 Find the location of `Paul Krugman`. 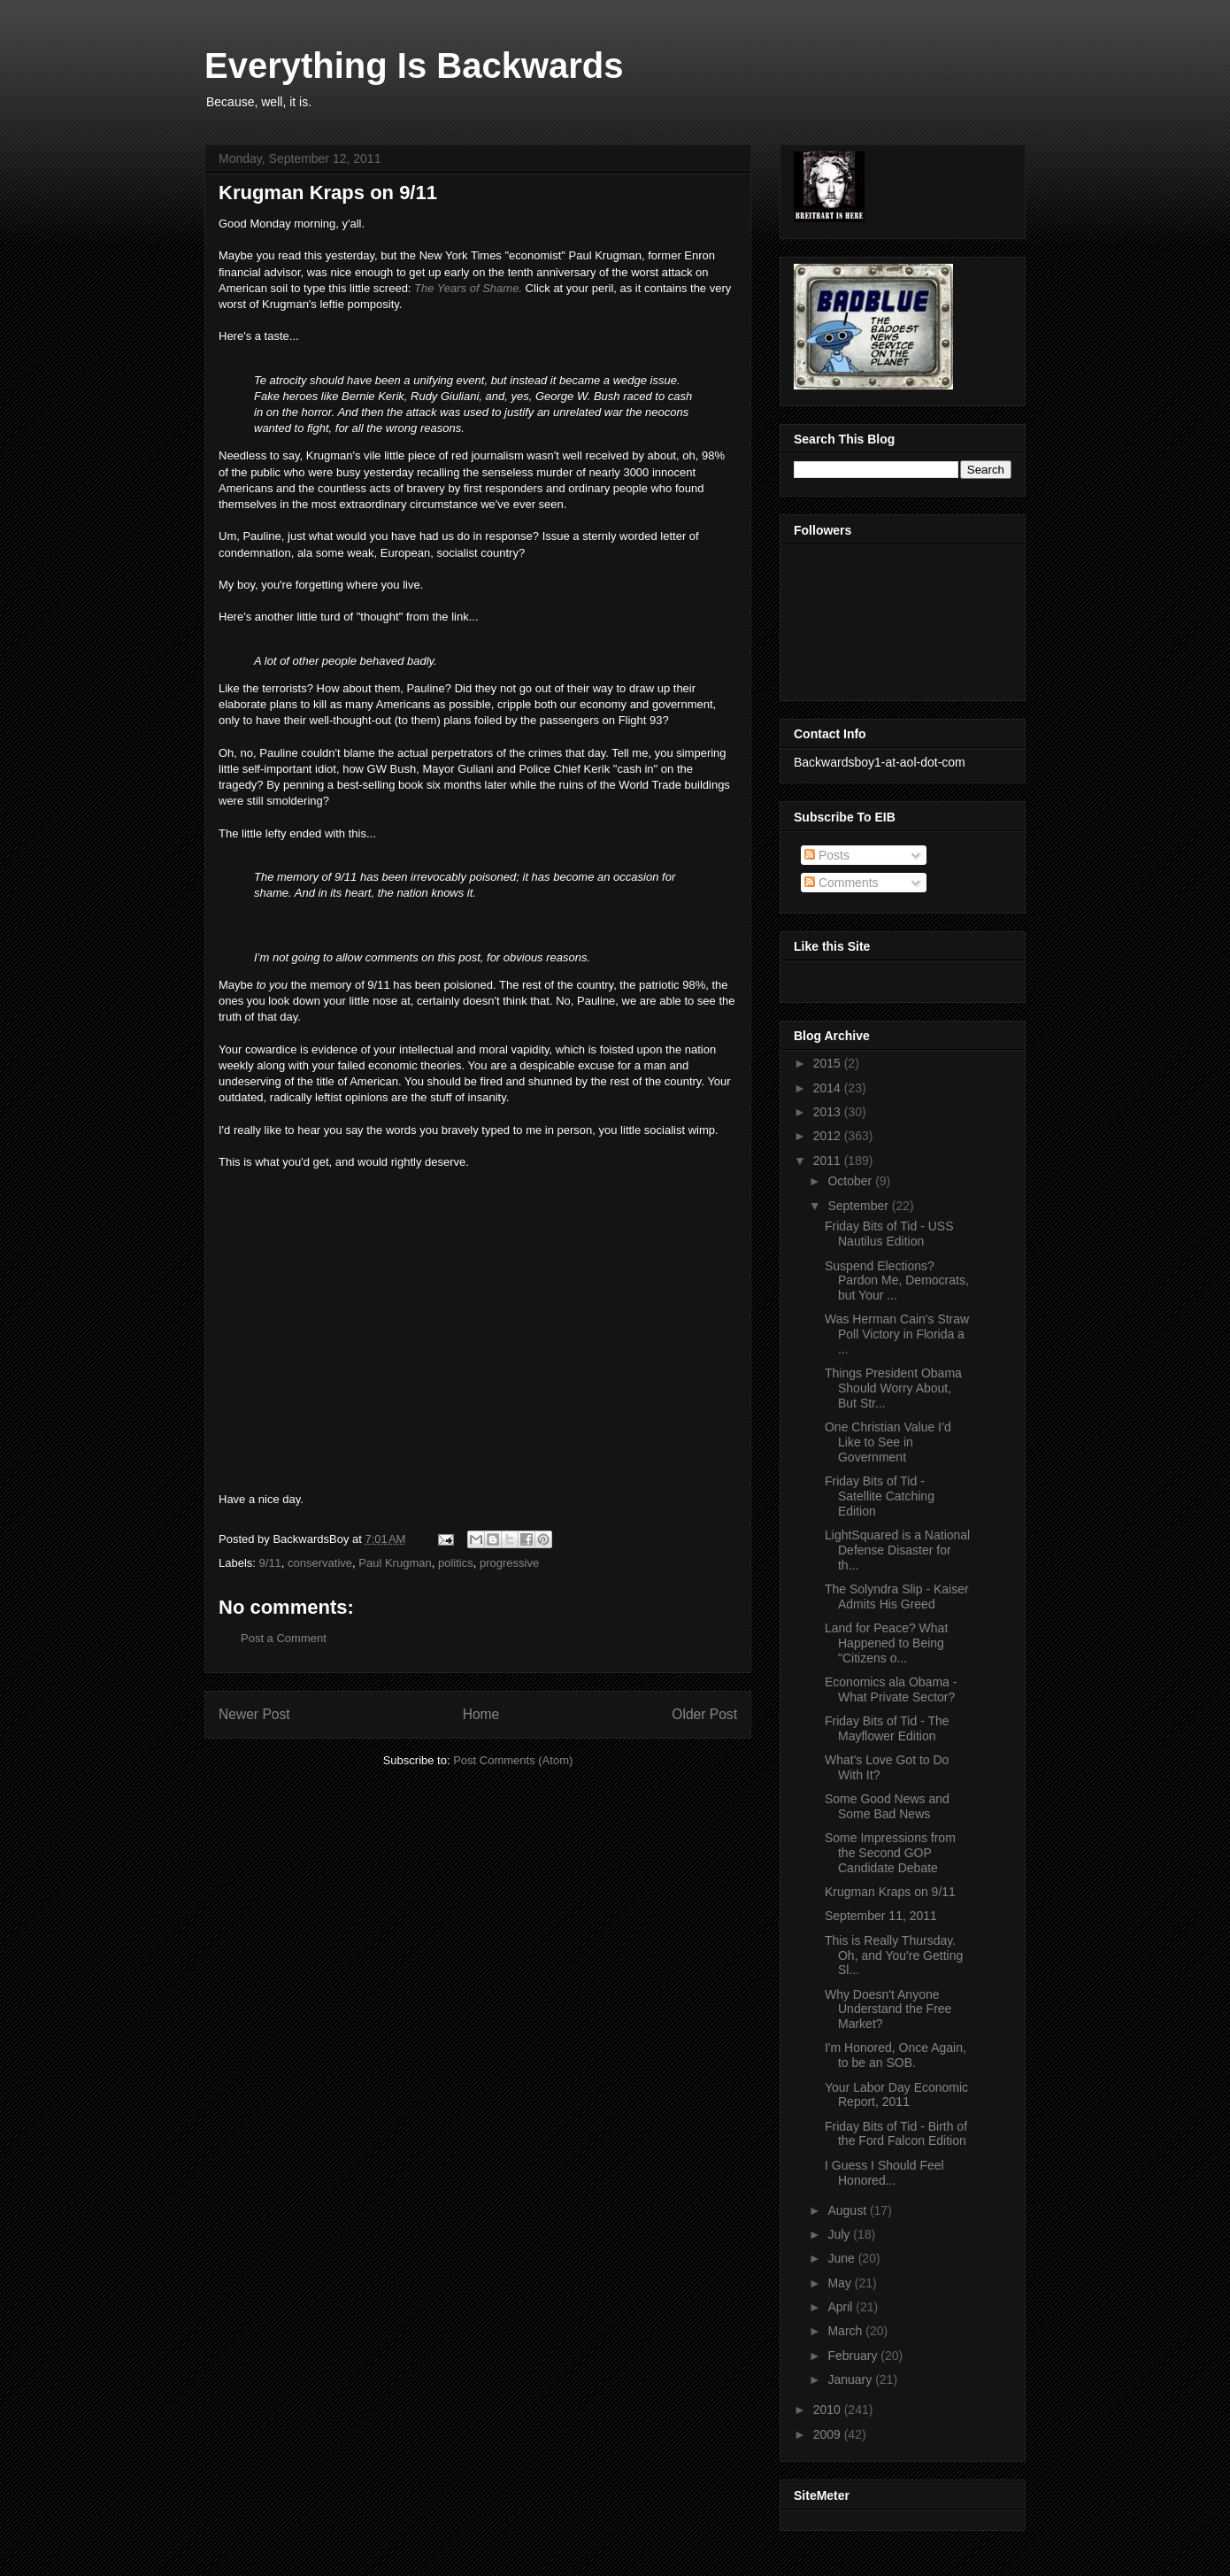

Paul Krugman is located at coordinates (394, 1563).